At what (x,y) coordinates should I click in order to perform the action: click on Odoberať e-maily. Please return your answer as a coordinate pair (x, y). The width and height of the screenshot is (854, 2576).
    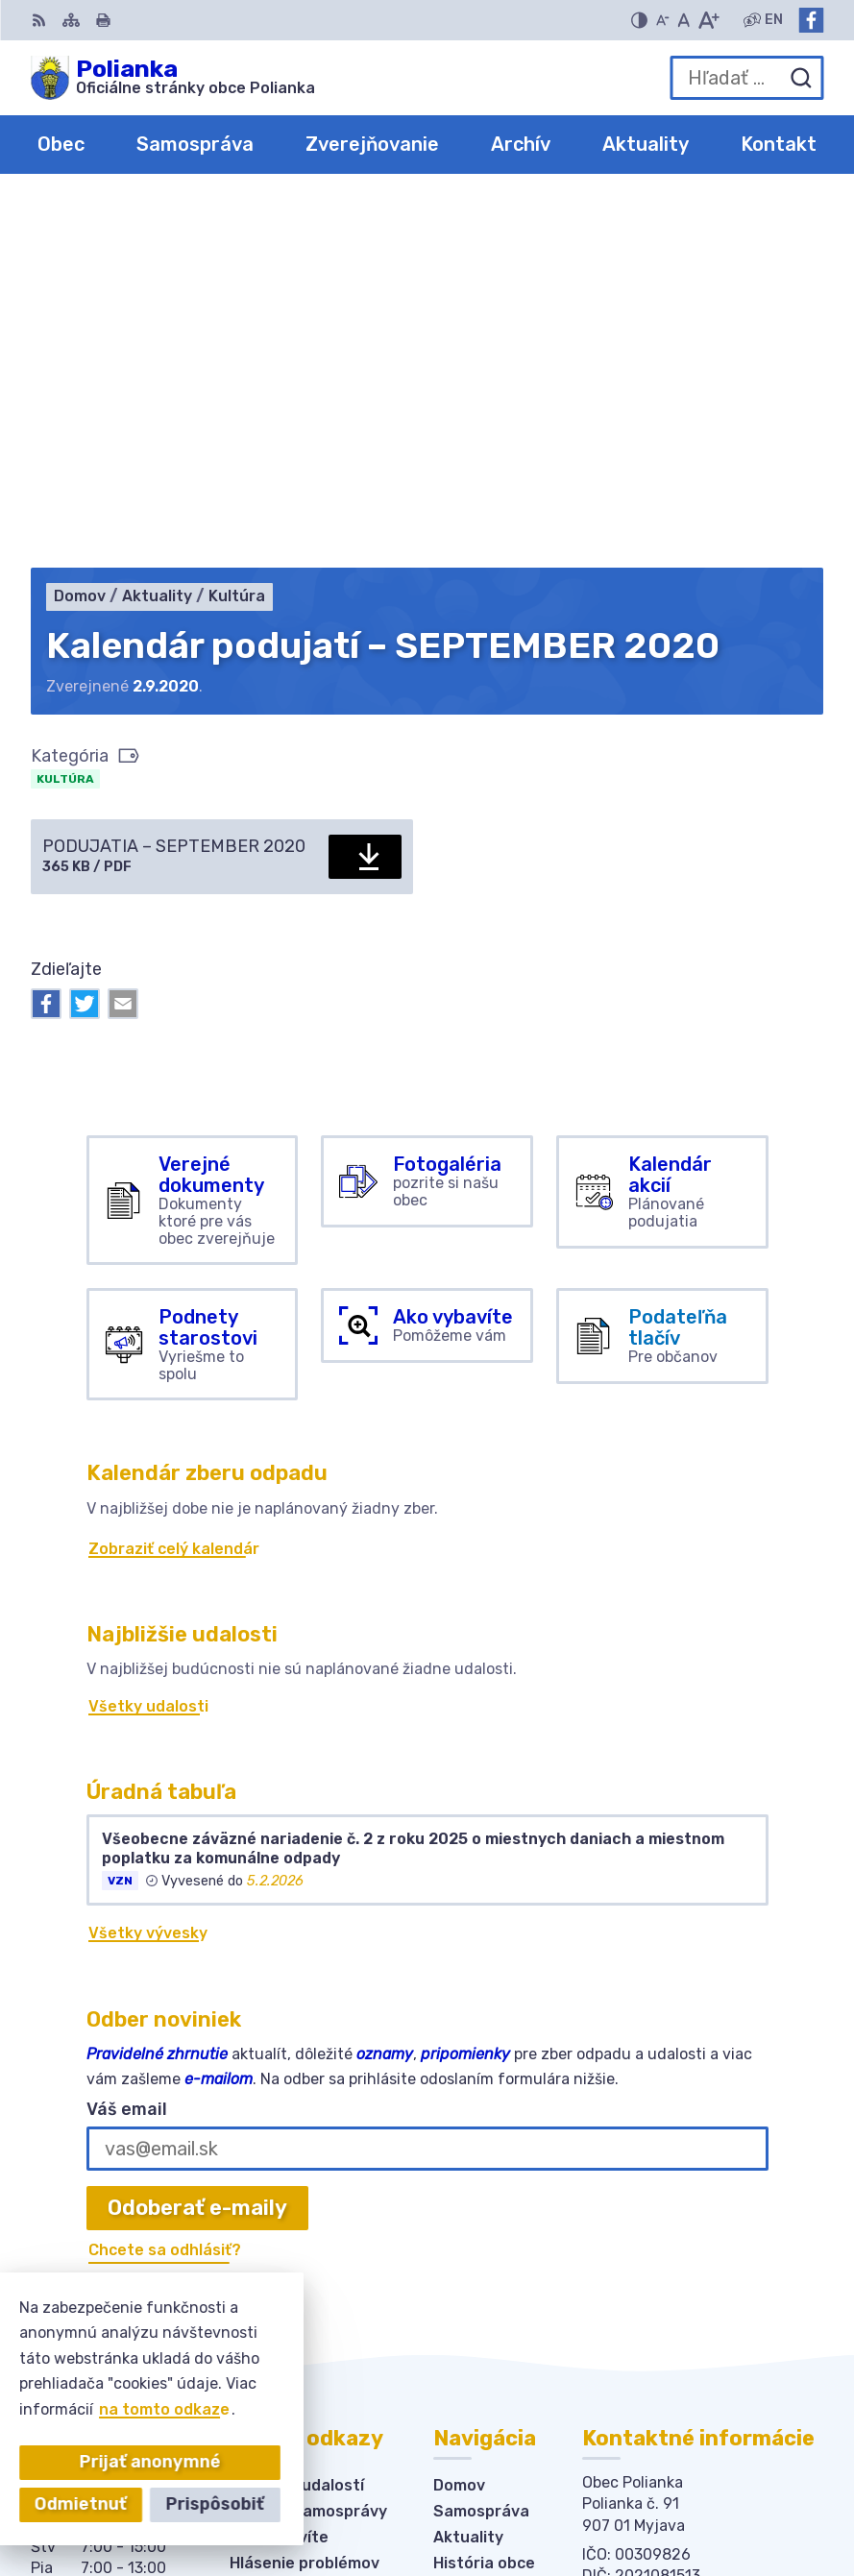
    Looking at the image, I should click on (197, 1842).